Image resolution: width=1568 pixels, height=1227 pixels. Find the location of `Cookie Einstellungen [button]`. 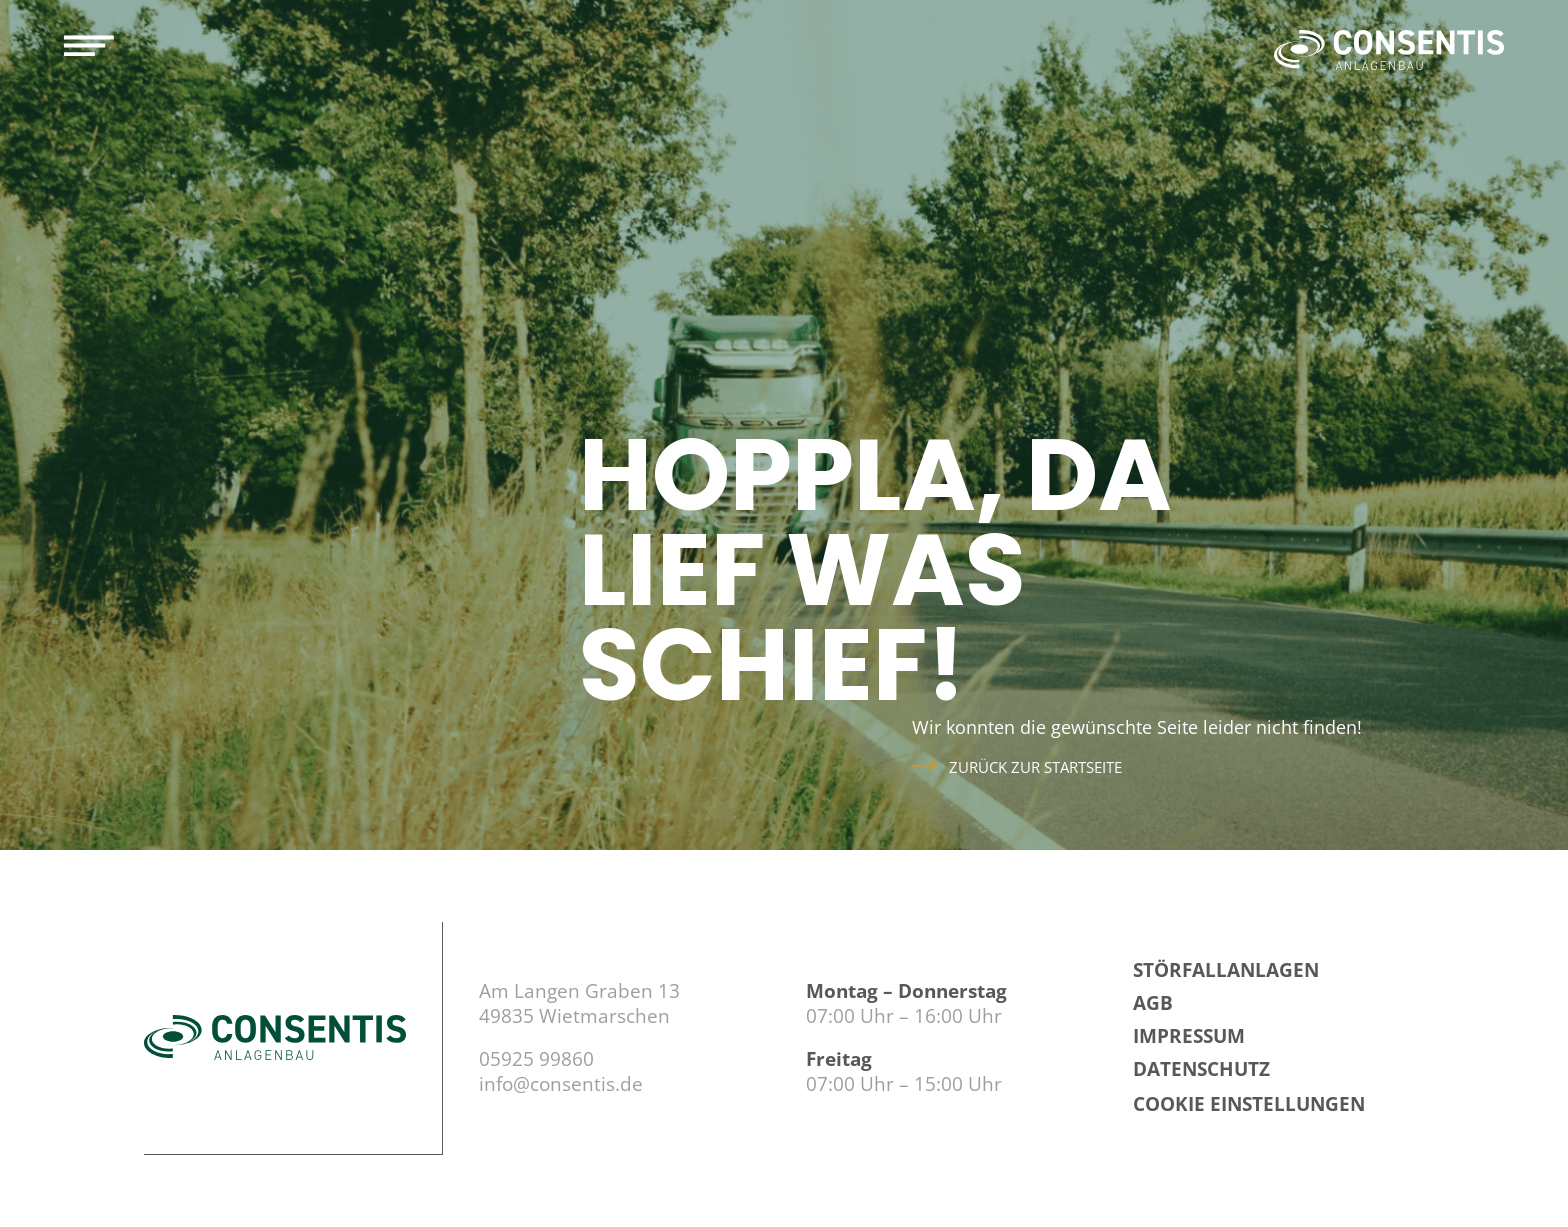

Cookie Einstellungen [button] is located at coordinates (1249, 1103).